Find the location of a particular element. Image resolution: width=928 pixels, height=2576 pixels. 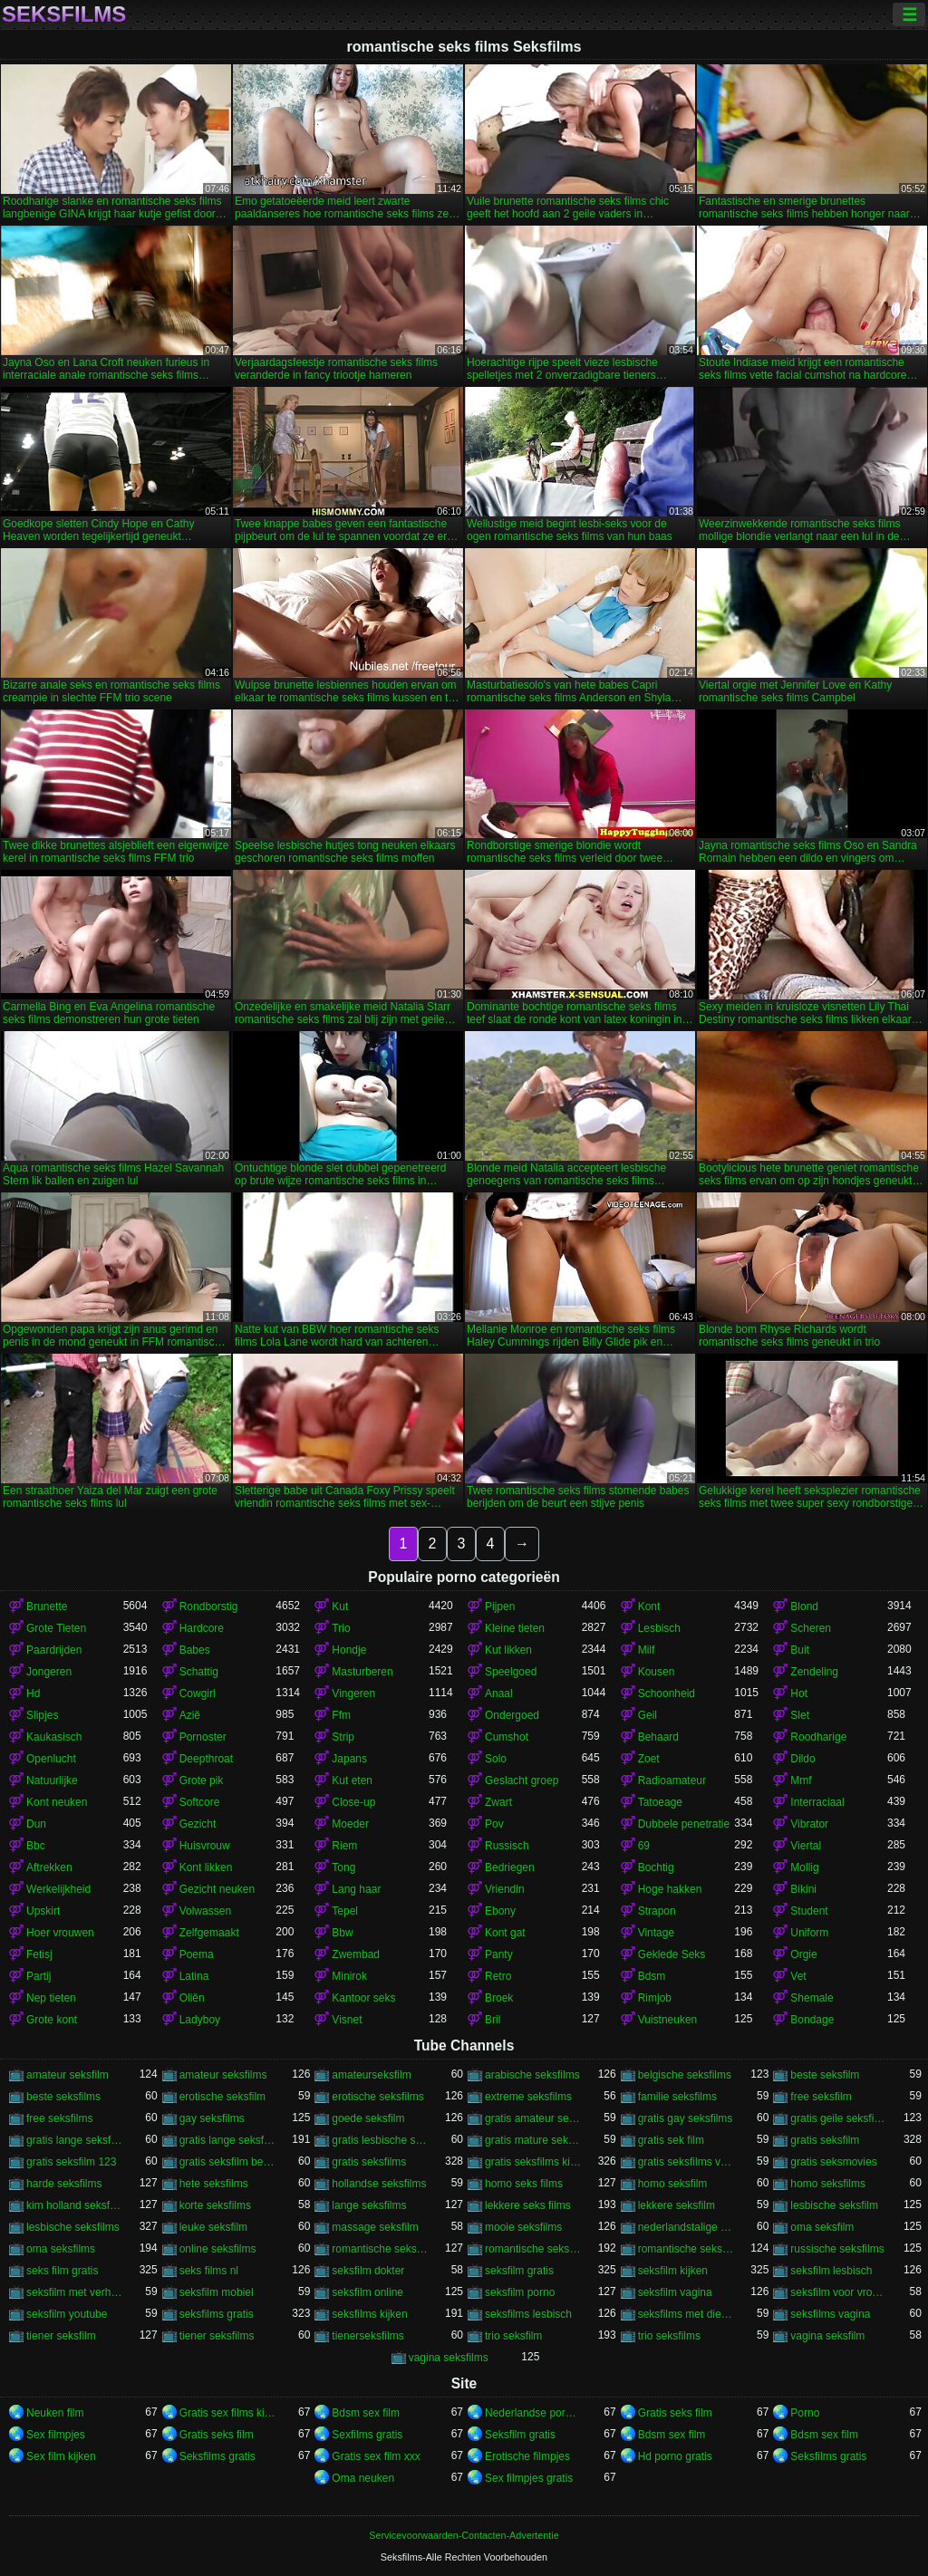

kim holland seksfilm is located at coordinates (74, 2205).